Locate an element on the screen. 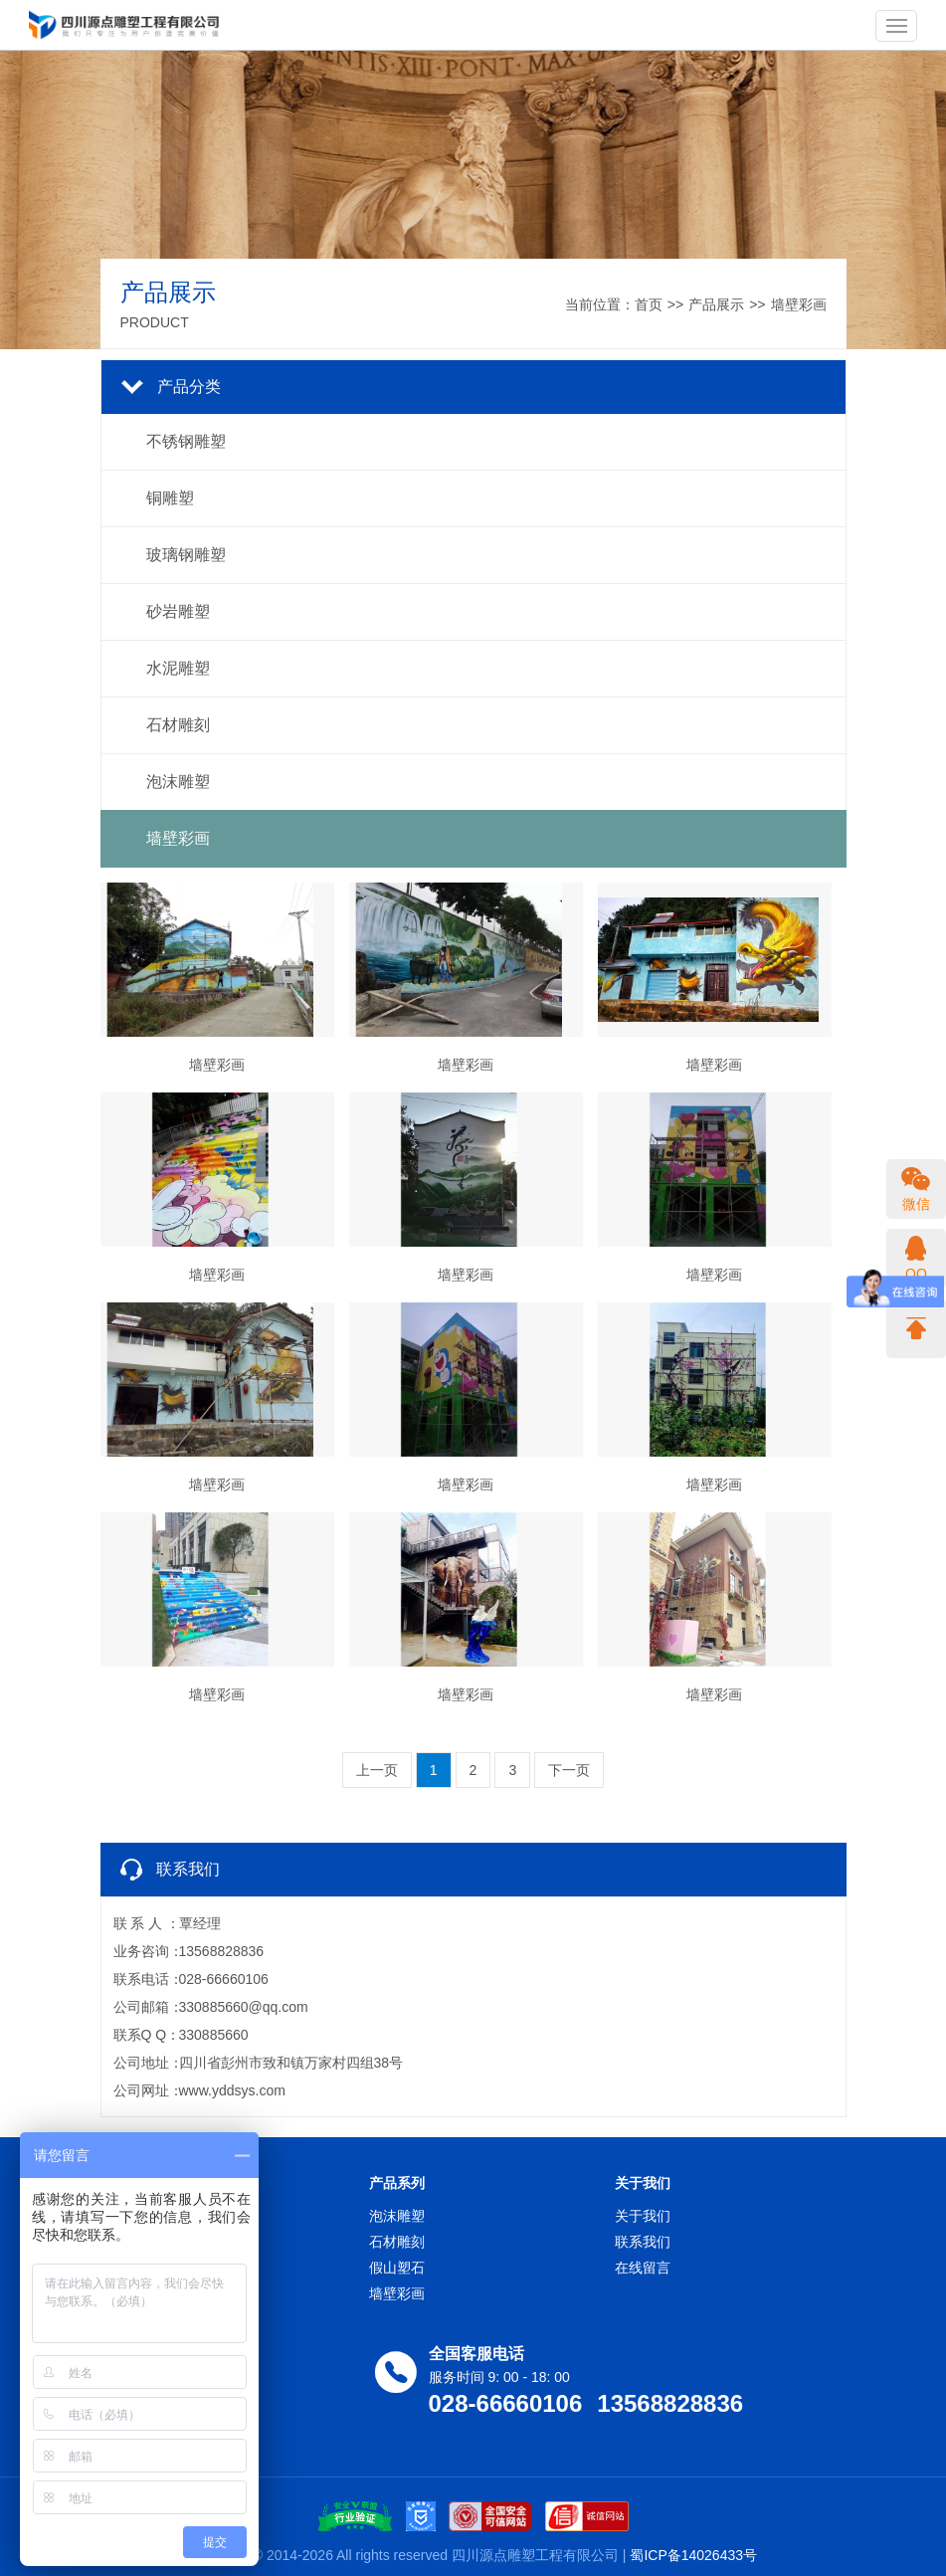 The width and height of the screenshot is (946, 2576). 水泥雕塑 is located at coordinates (178, 668).